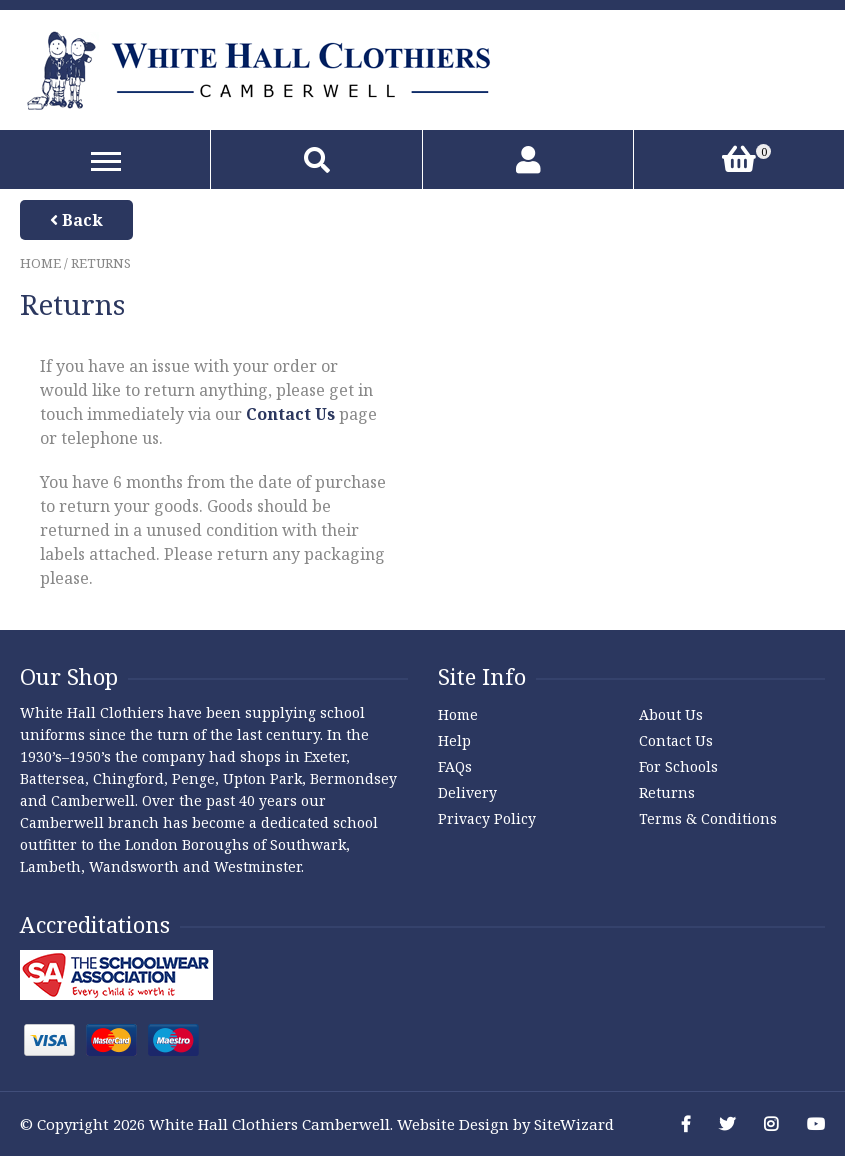 The image size is (845, 1156). Describe the element at coordinates (487, 818) in the screenshot. I see `Privacy Policy` at that location.